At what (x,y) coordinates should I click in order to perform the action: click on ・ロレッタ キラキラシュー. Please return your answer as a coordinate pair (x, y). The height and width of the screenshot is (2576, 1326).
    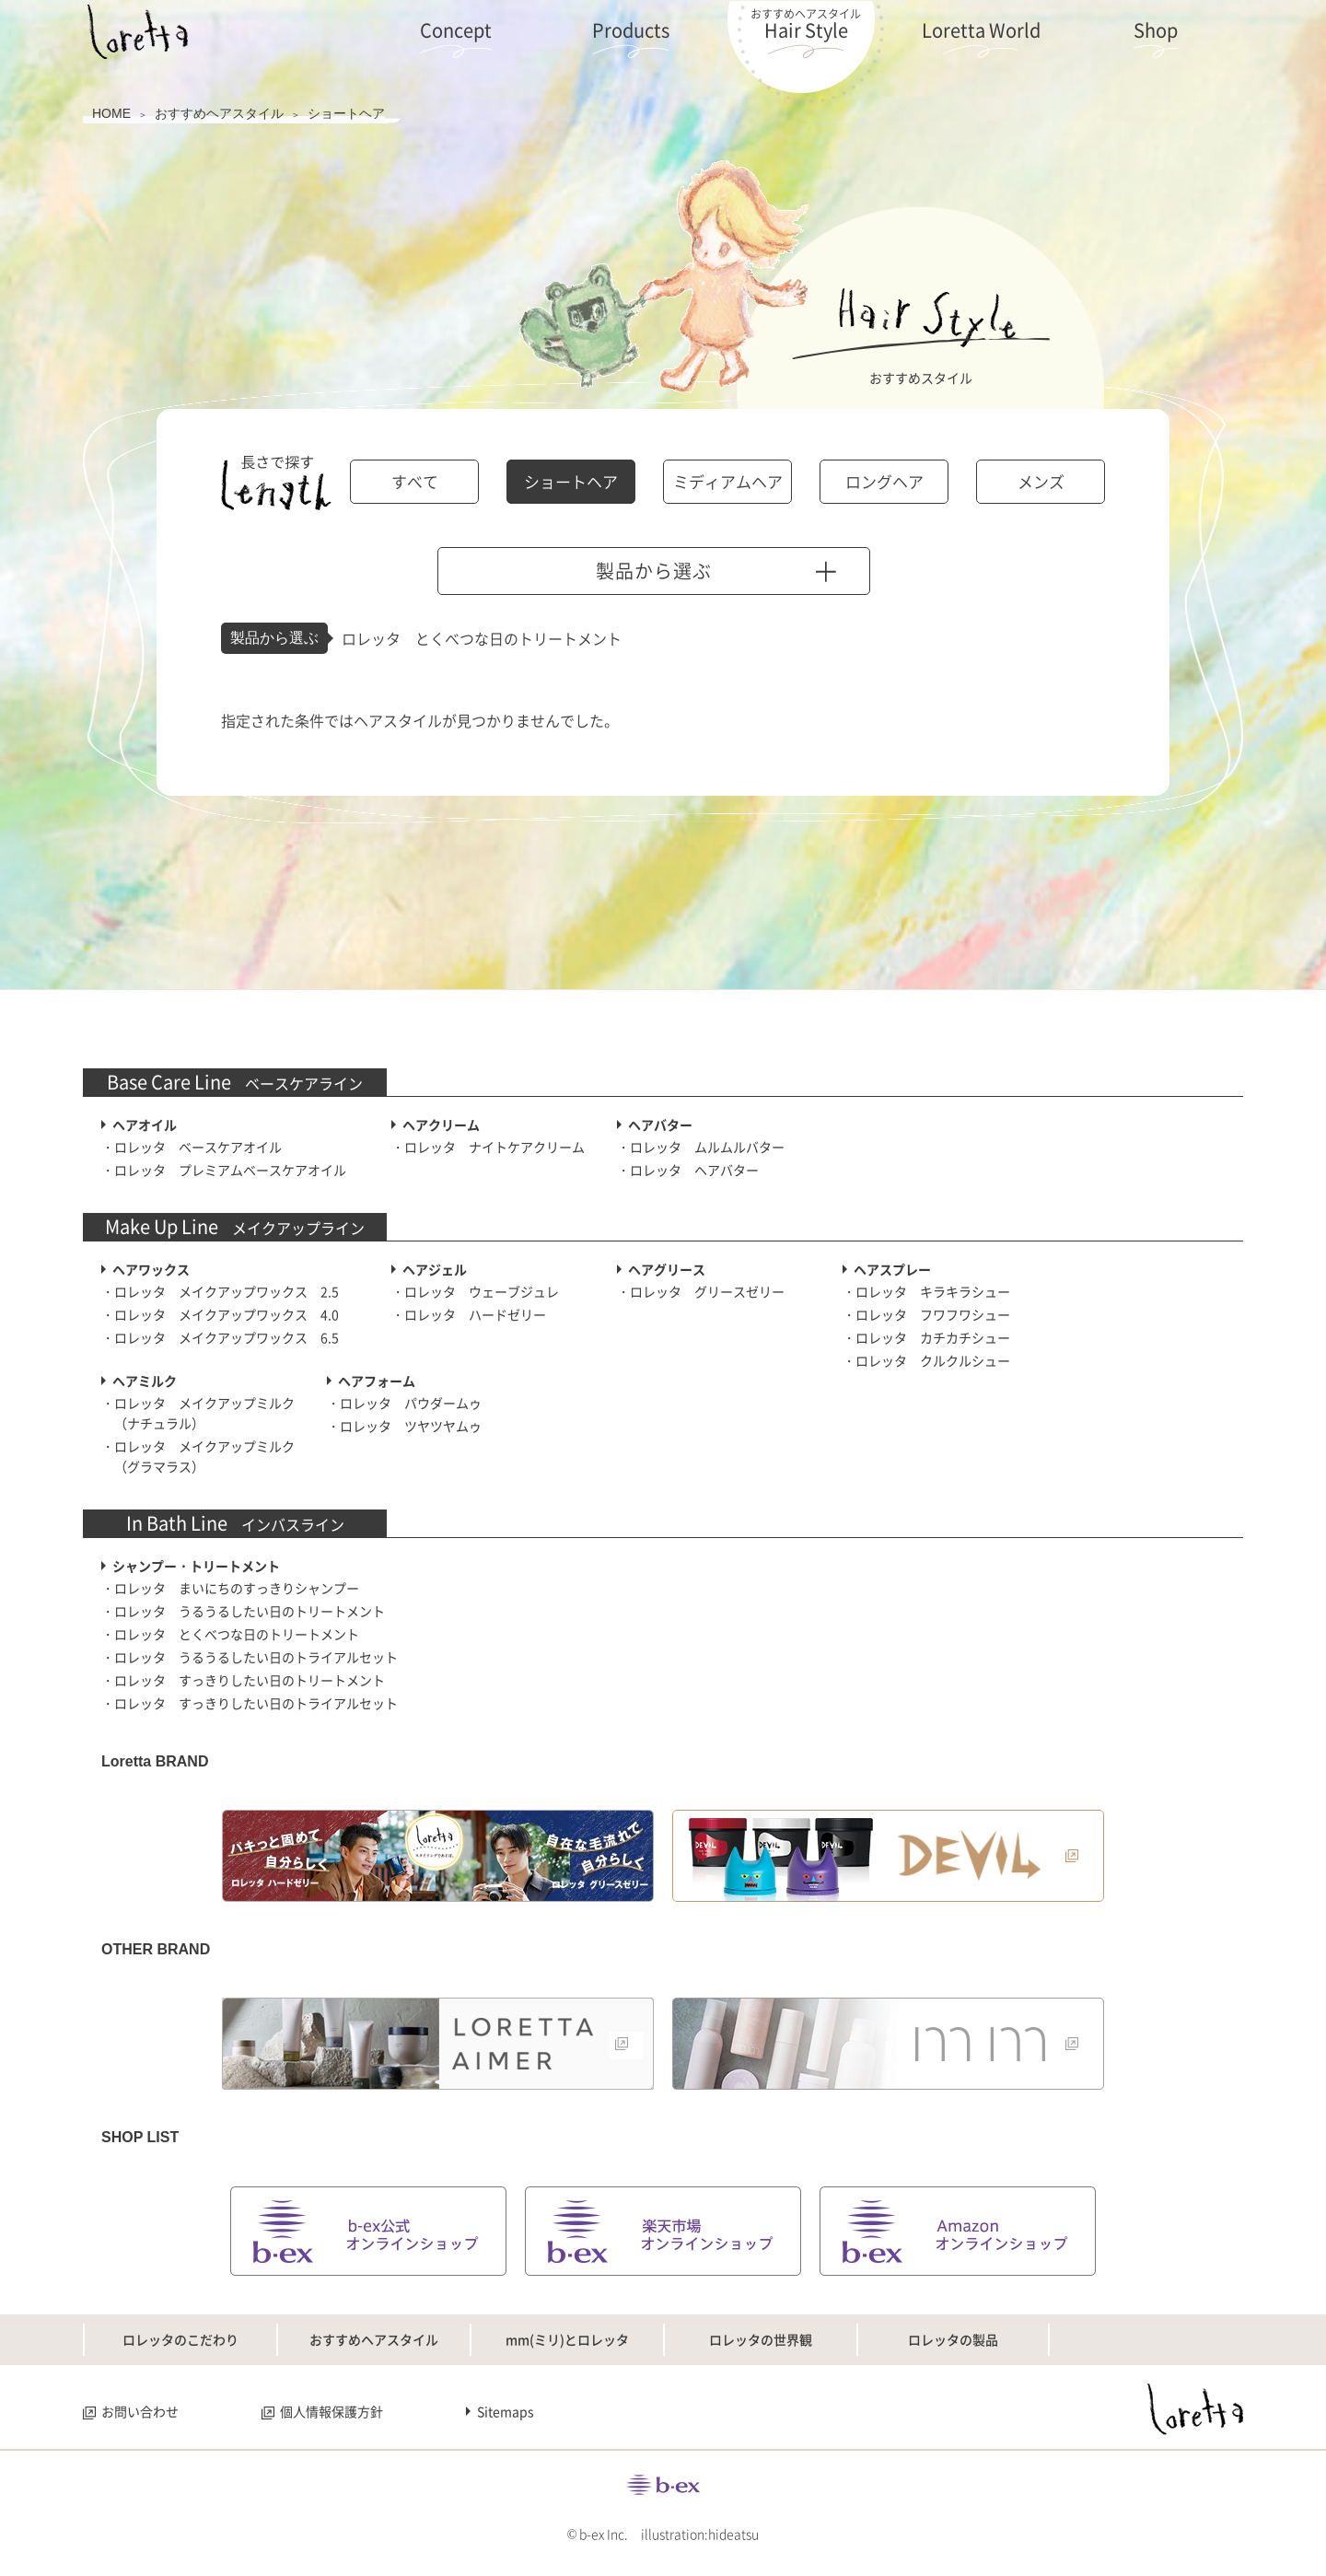
    Looking at the image, I should click on (926, 1291).